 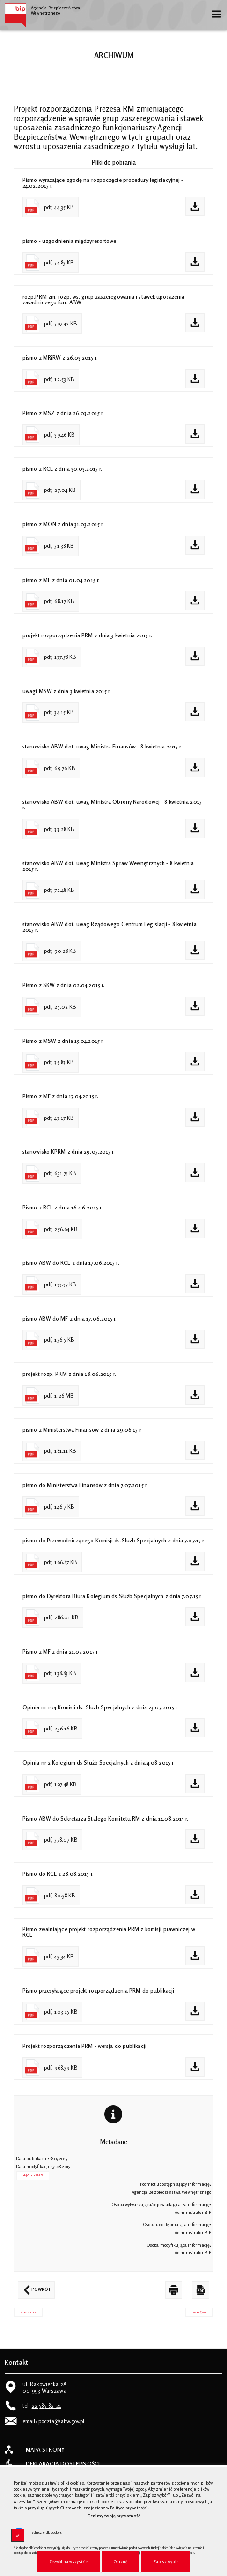 I want to click on Mapa strony, so click(x=45, y=2450).